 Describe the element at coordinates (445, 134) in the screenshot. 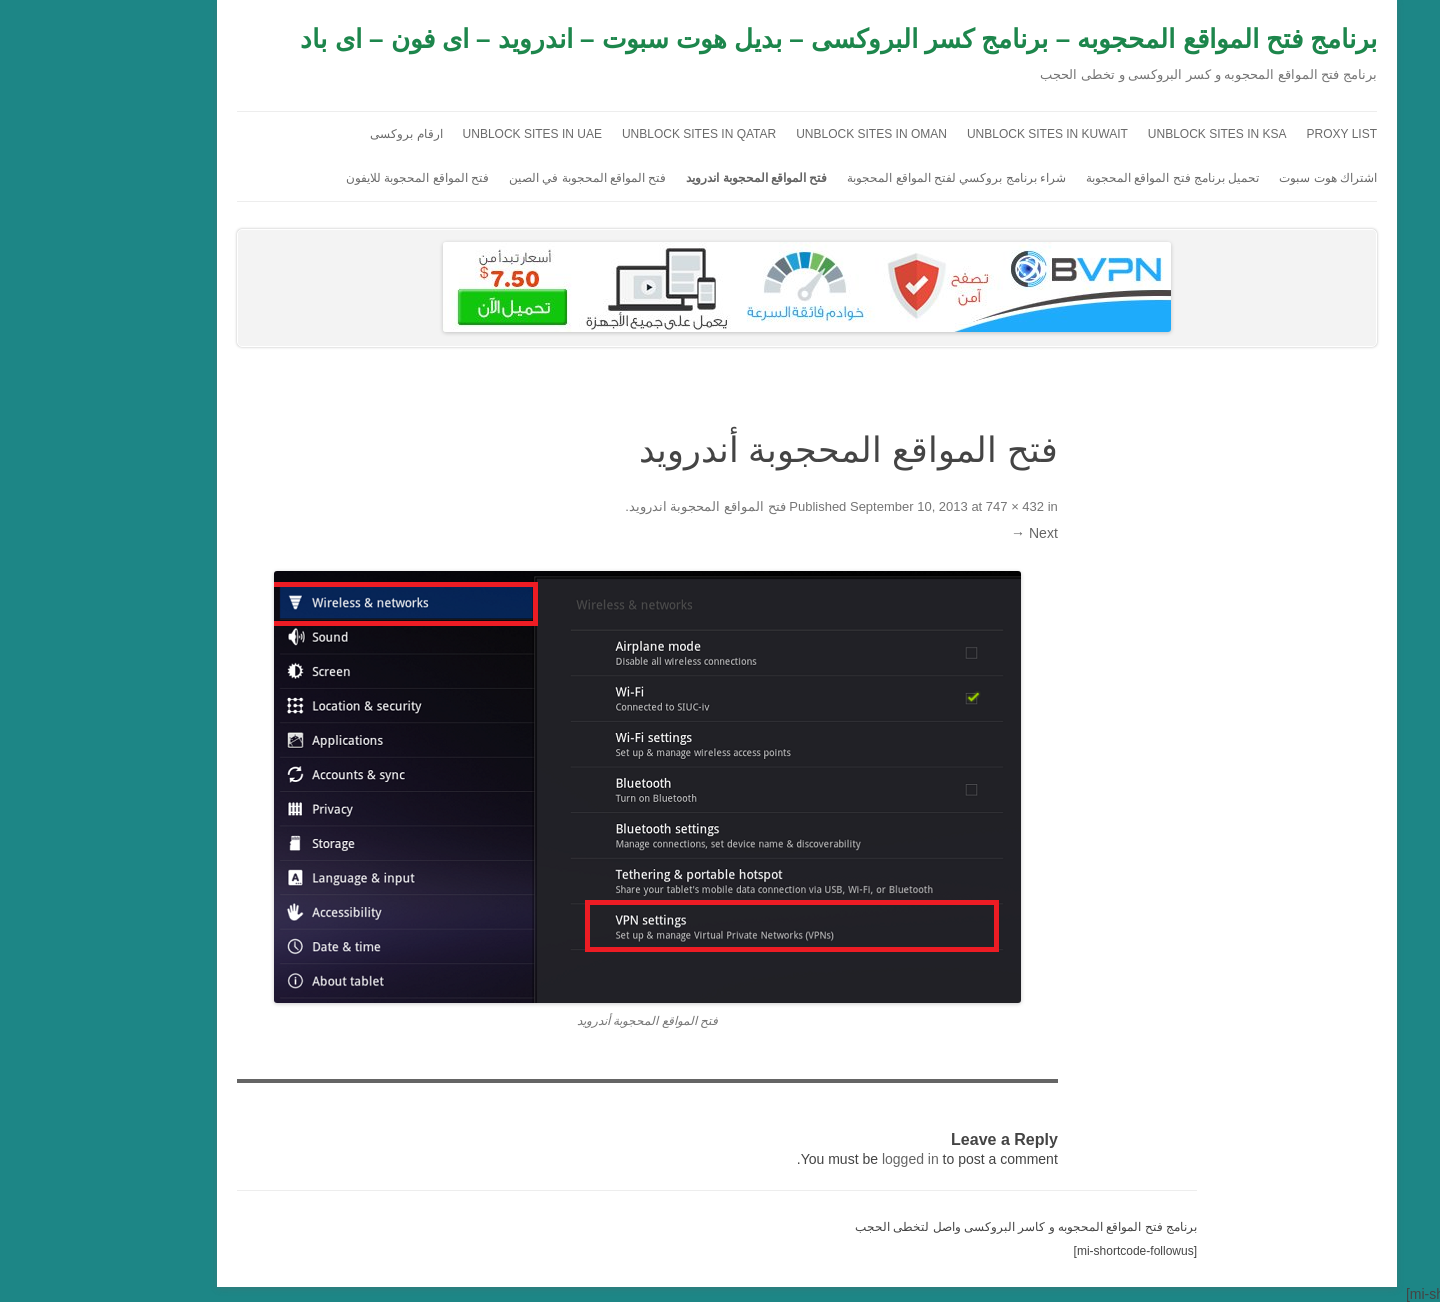

I see `unblock sites in uae` at that location.